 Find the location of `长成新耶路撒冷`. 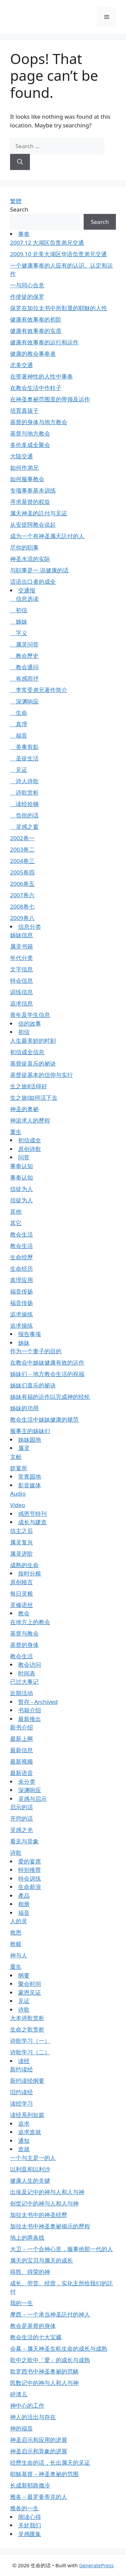

长成新耶路撒冷 is located at coordinates (30, 2485).